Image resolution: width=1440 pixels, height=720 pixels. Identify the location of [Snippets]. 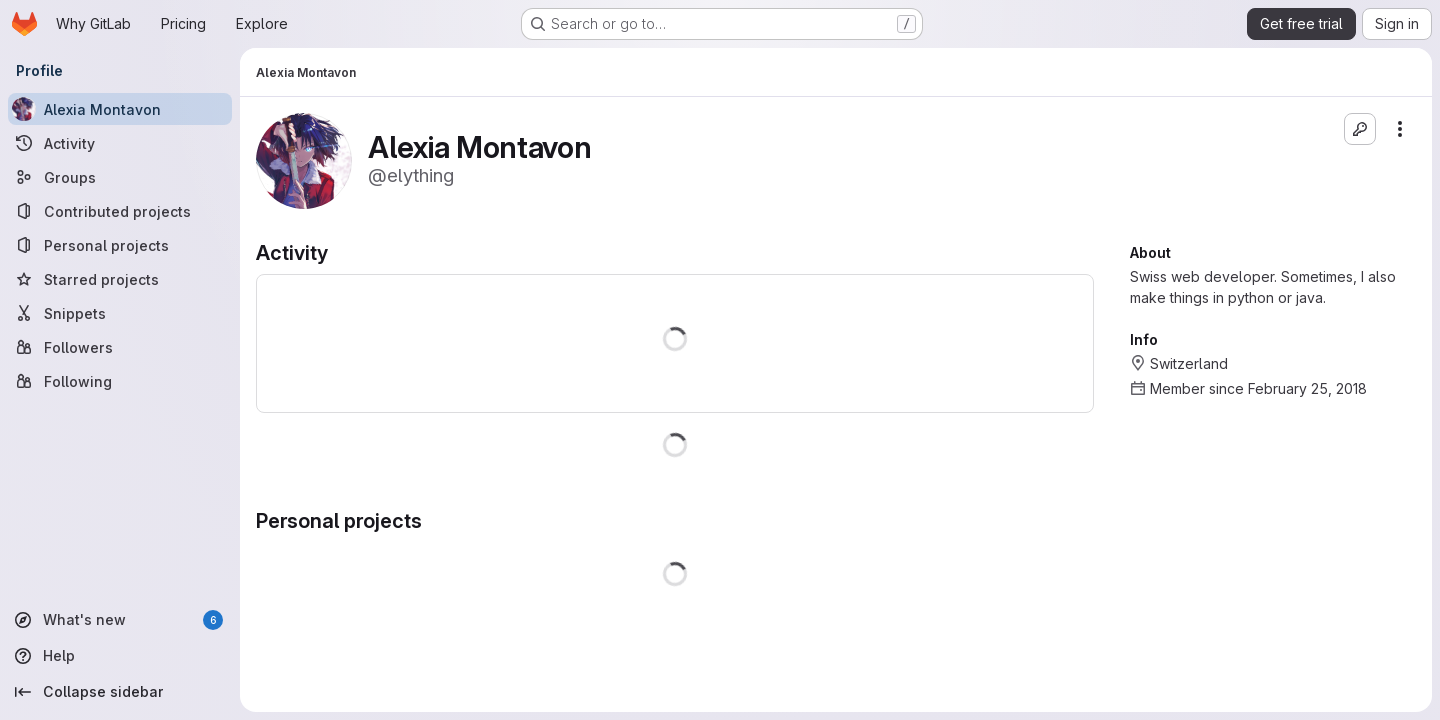
(120, 313).